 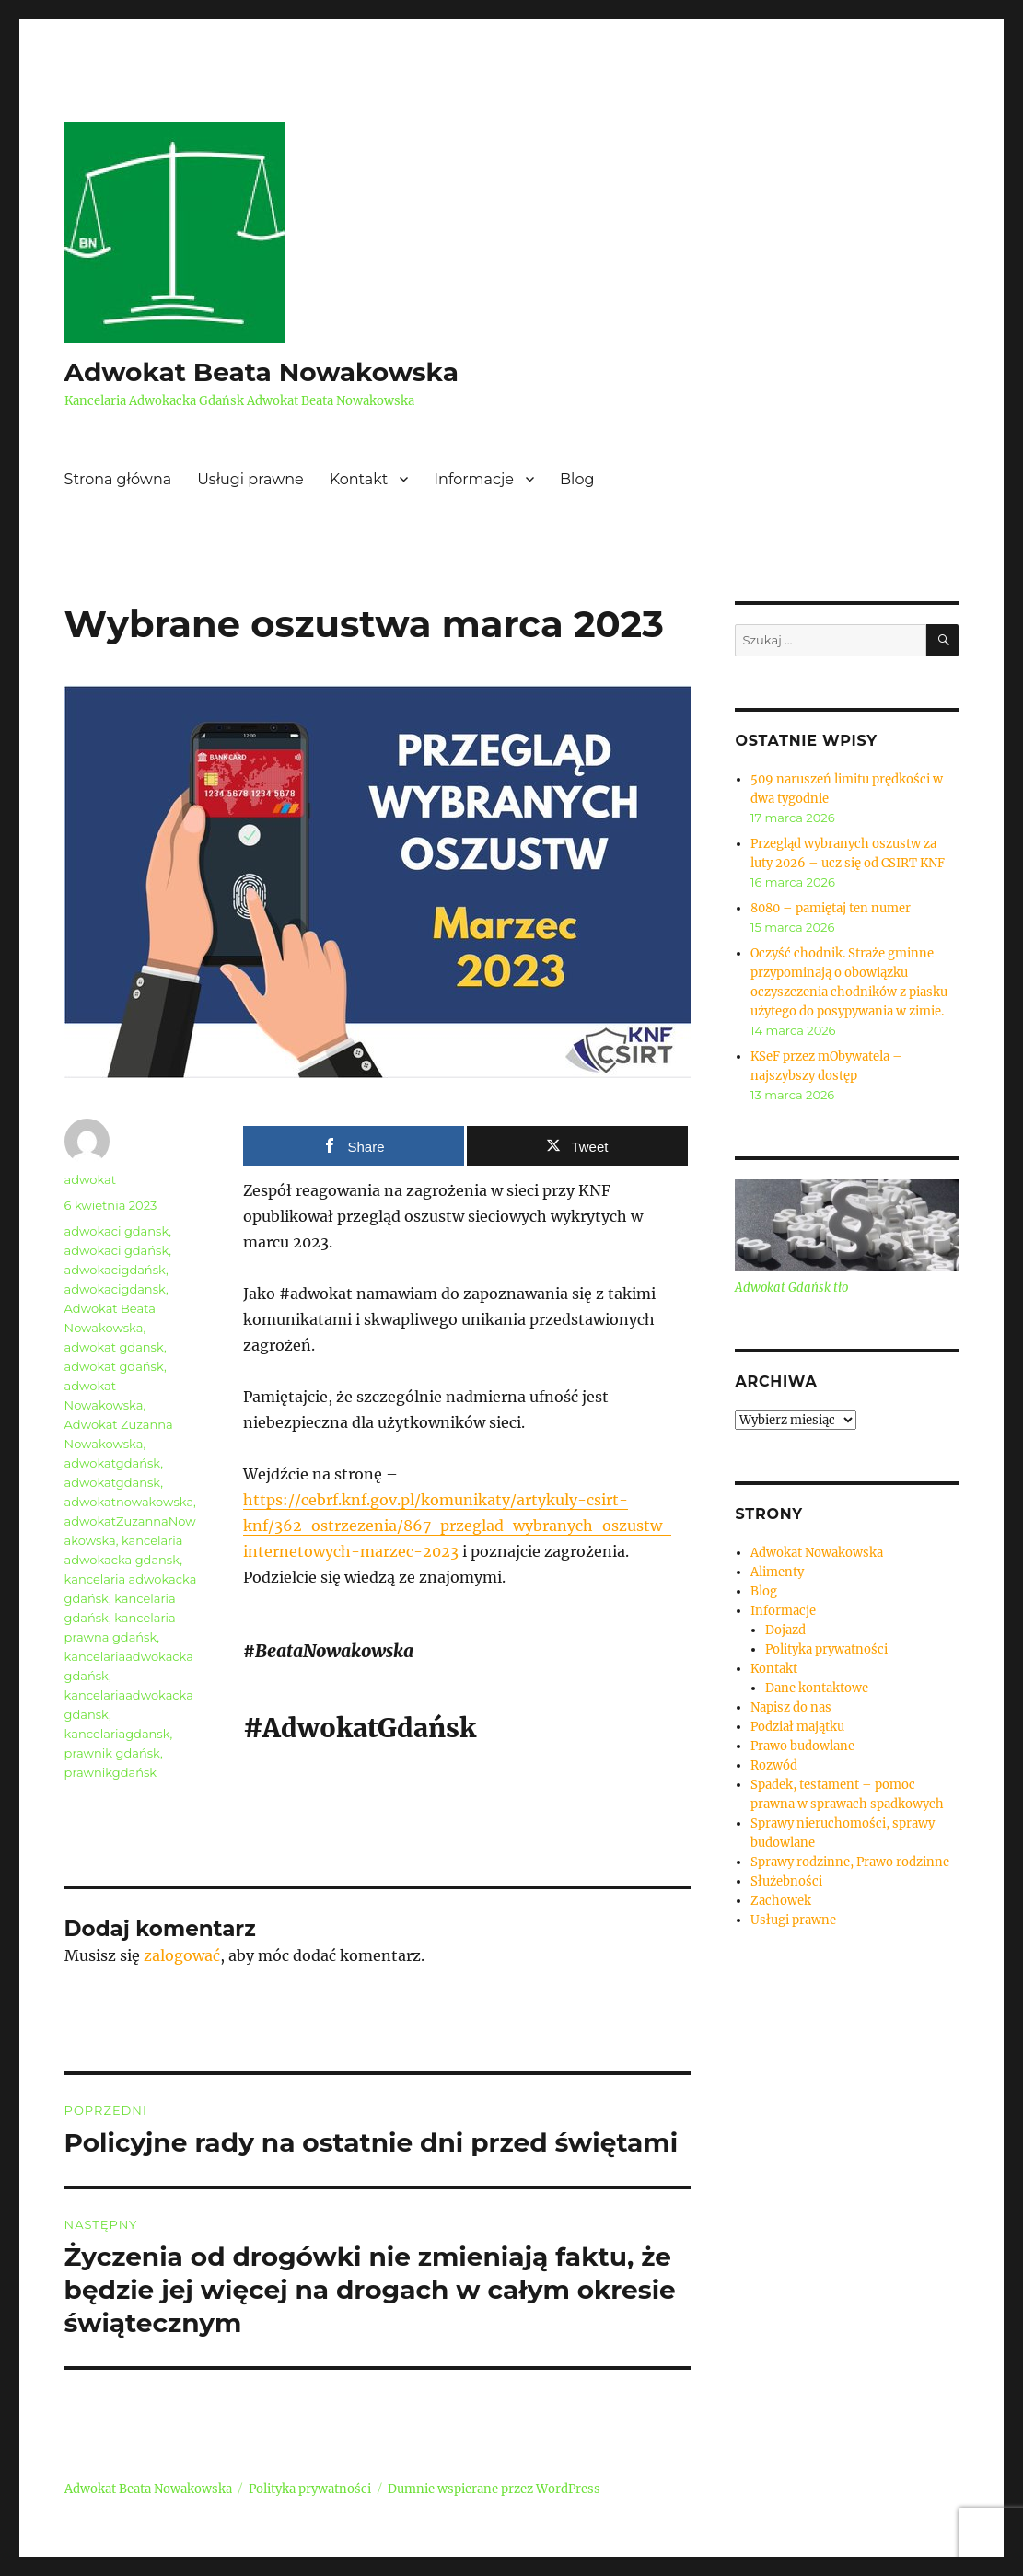 What do you see at coordinates (110, 1772) in the screenshot?
I see `prawnikgdańsk` at bounding box center [110, 1772].